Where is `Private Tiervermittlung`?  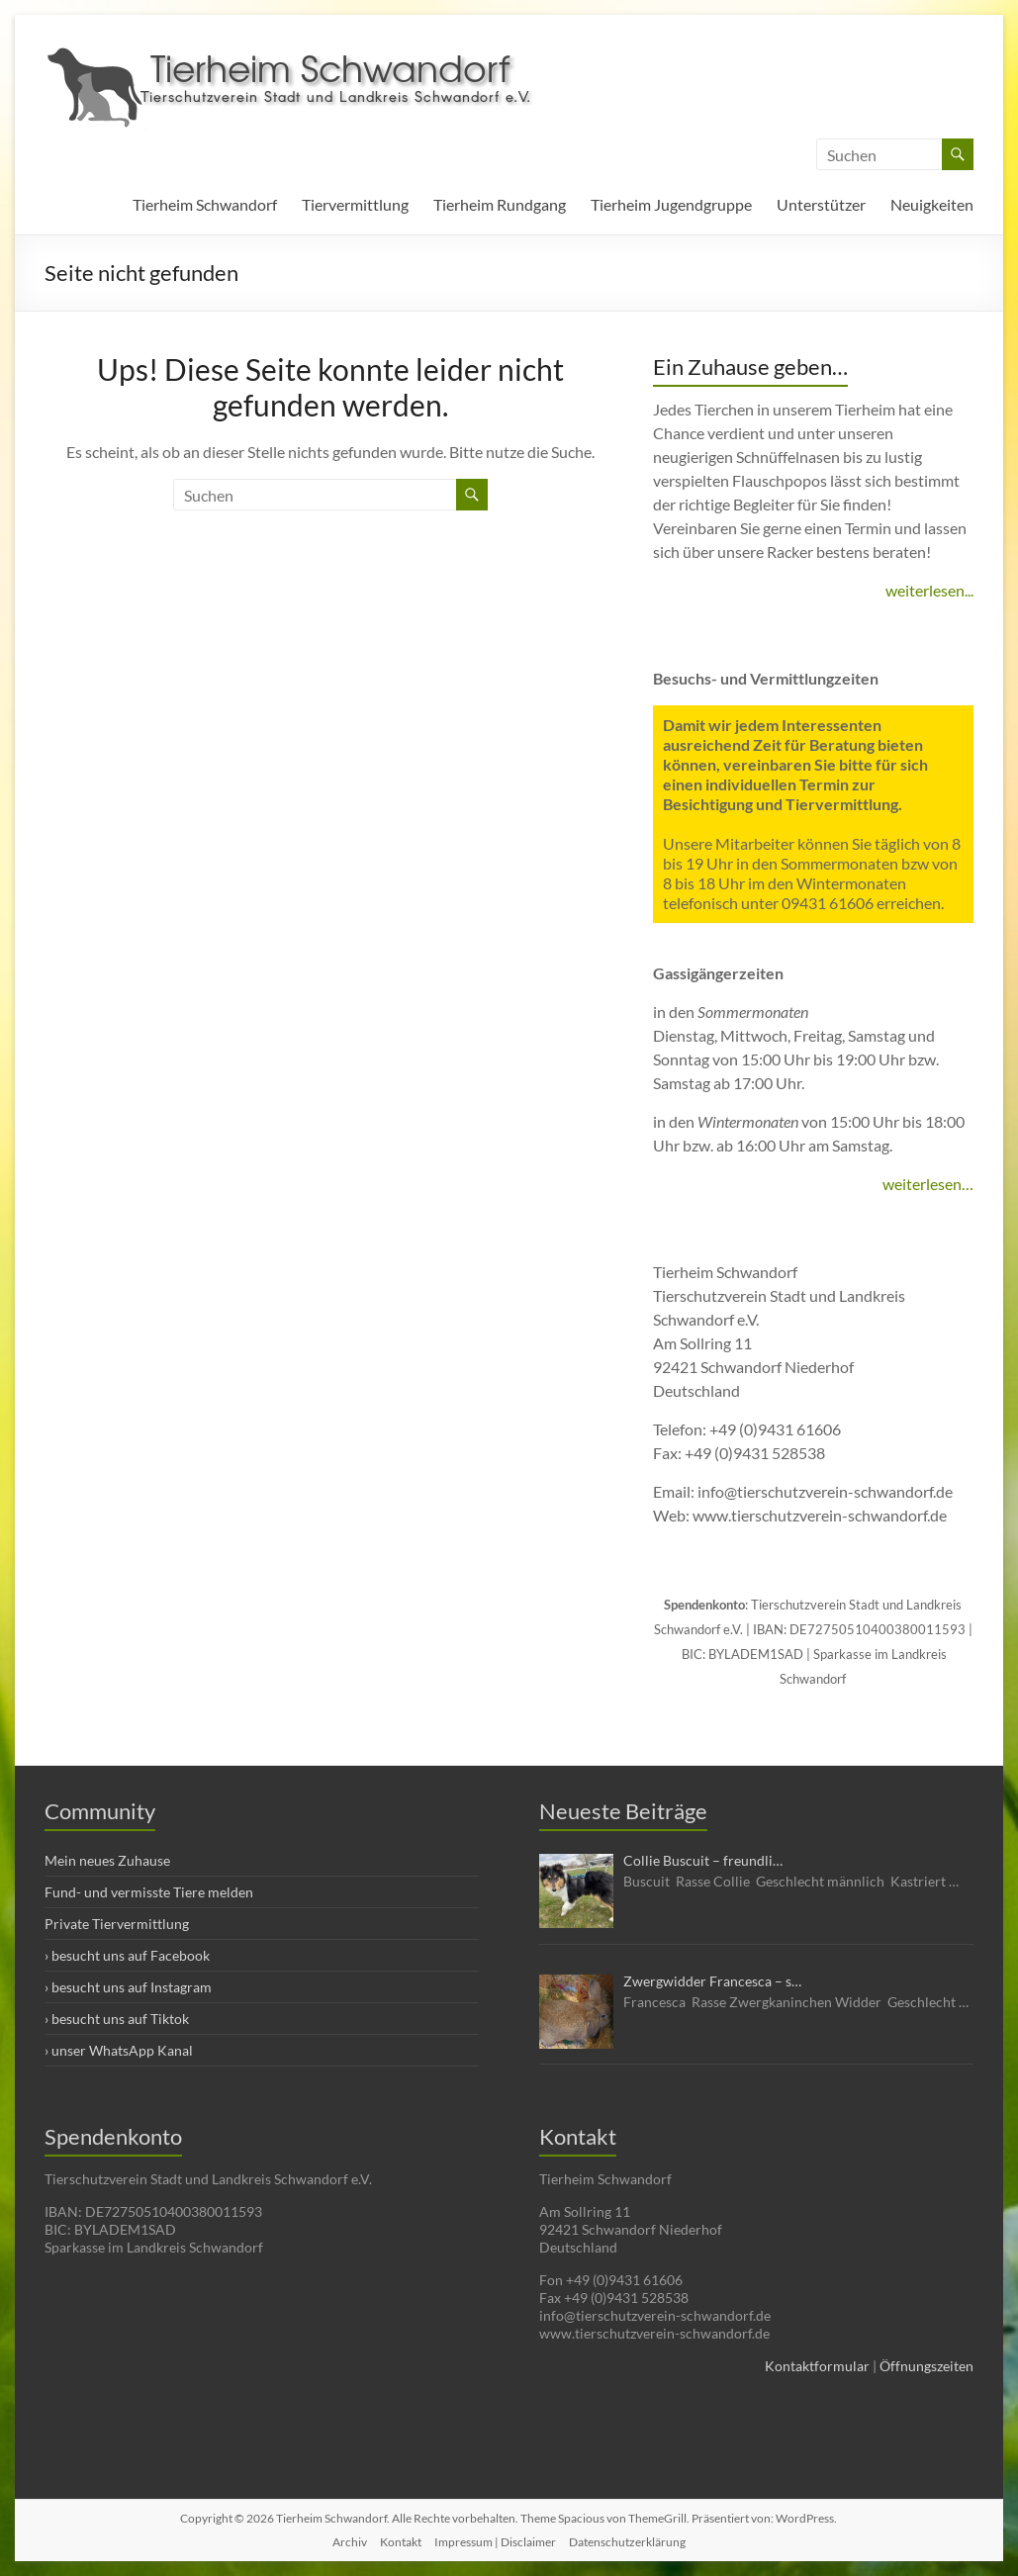
Private Tiervermittlung is located at coordinates (117, 1923).